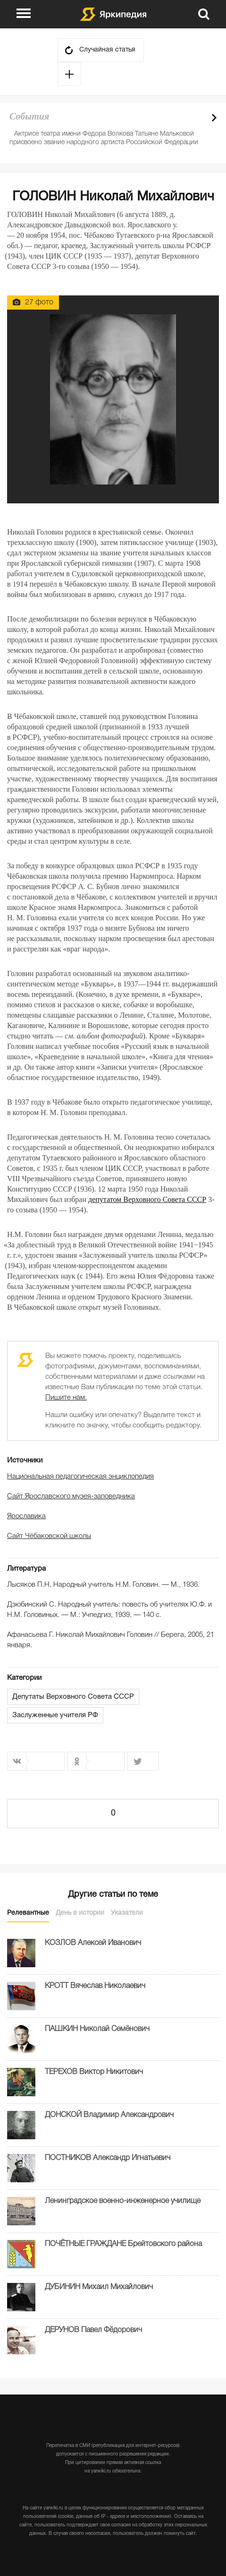 The width and height of the screenshot is (226, 2576). What do you see at coordinates (26, 1516) in the screenshot?
I see `Ярославика` at bounding box center [26, 1516].